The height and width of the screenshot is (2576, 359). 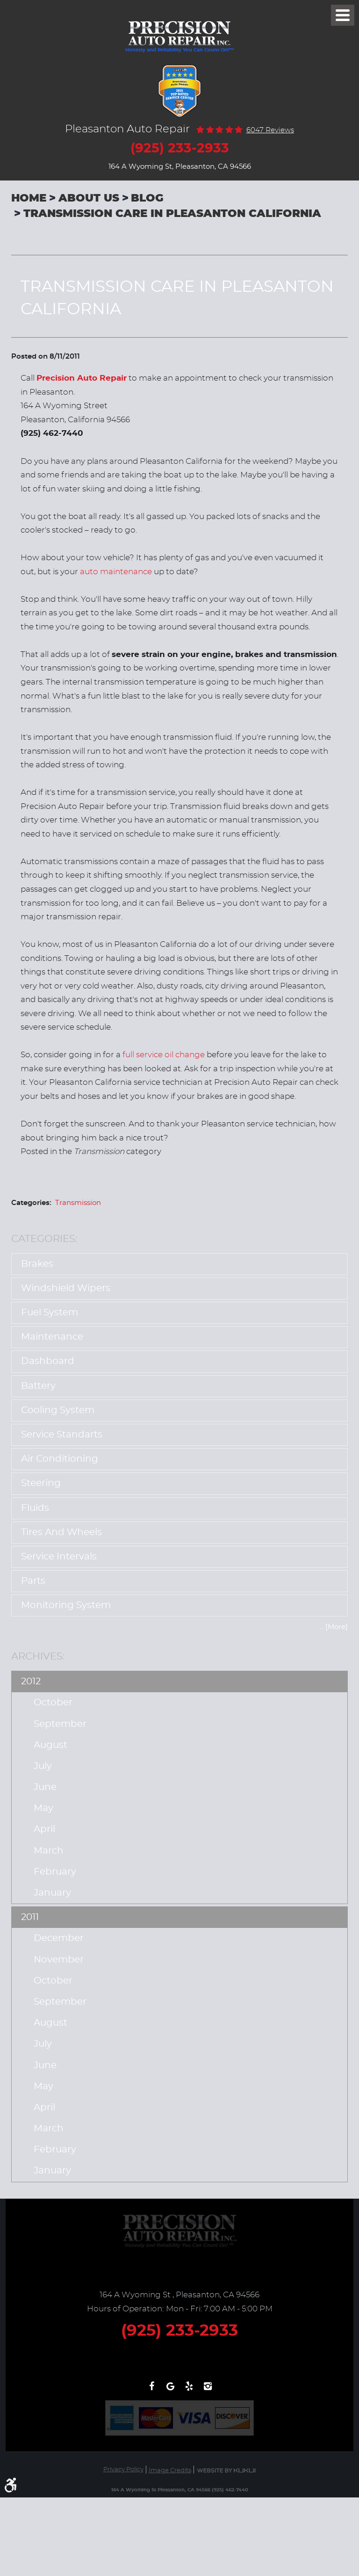 I want to click on Fluids, so click(x=35, y=1508).